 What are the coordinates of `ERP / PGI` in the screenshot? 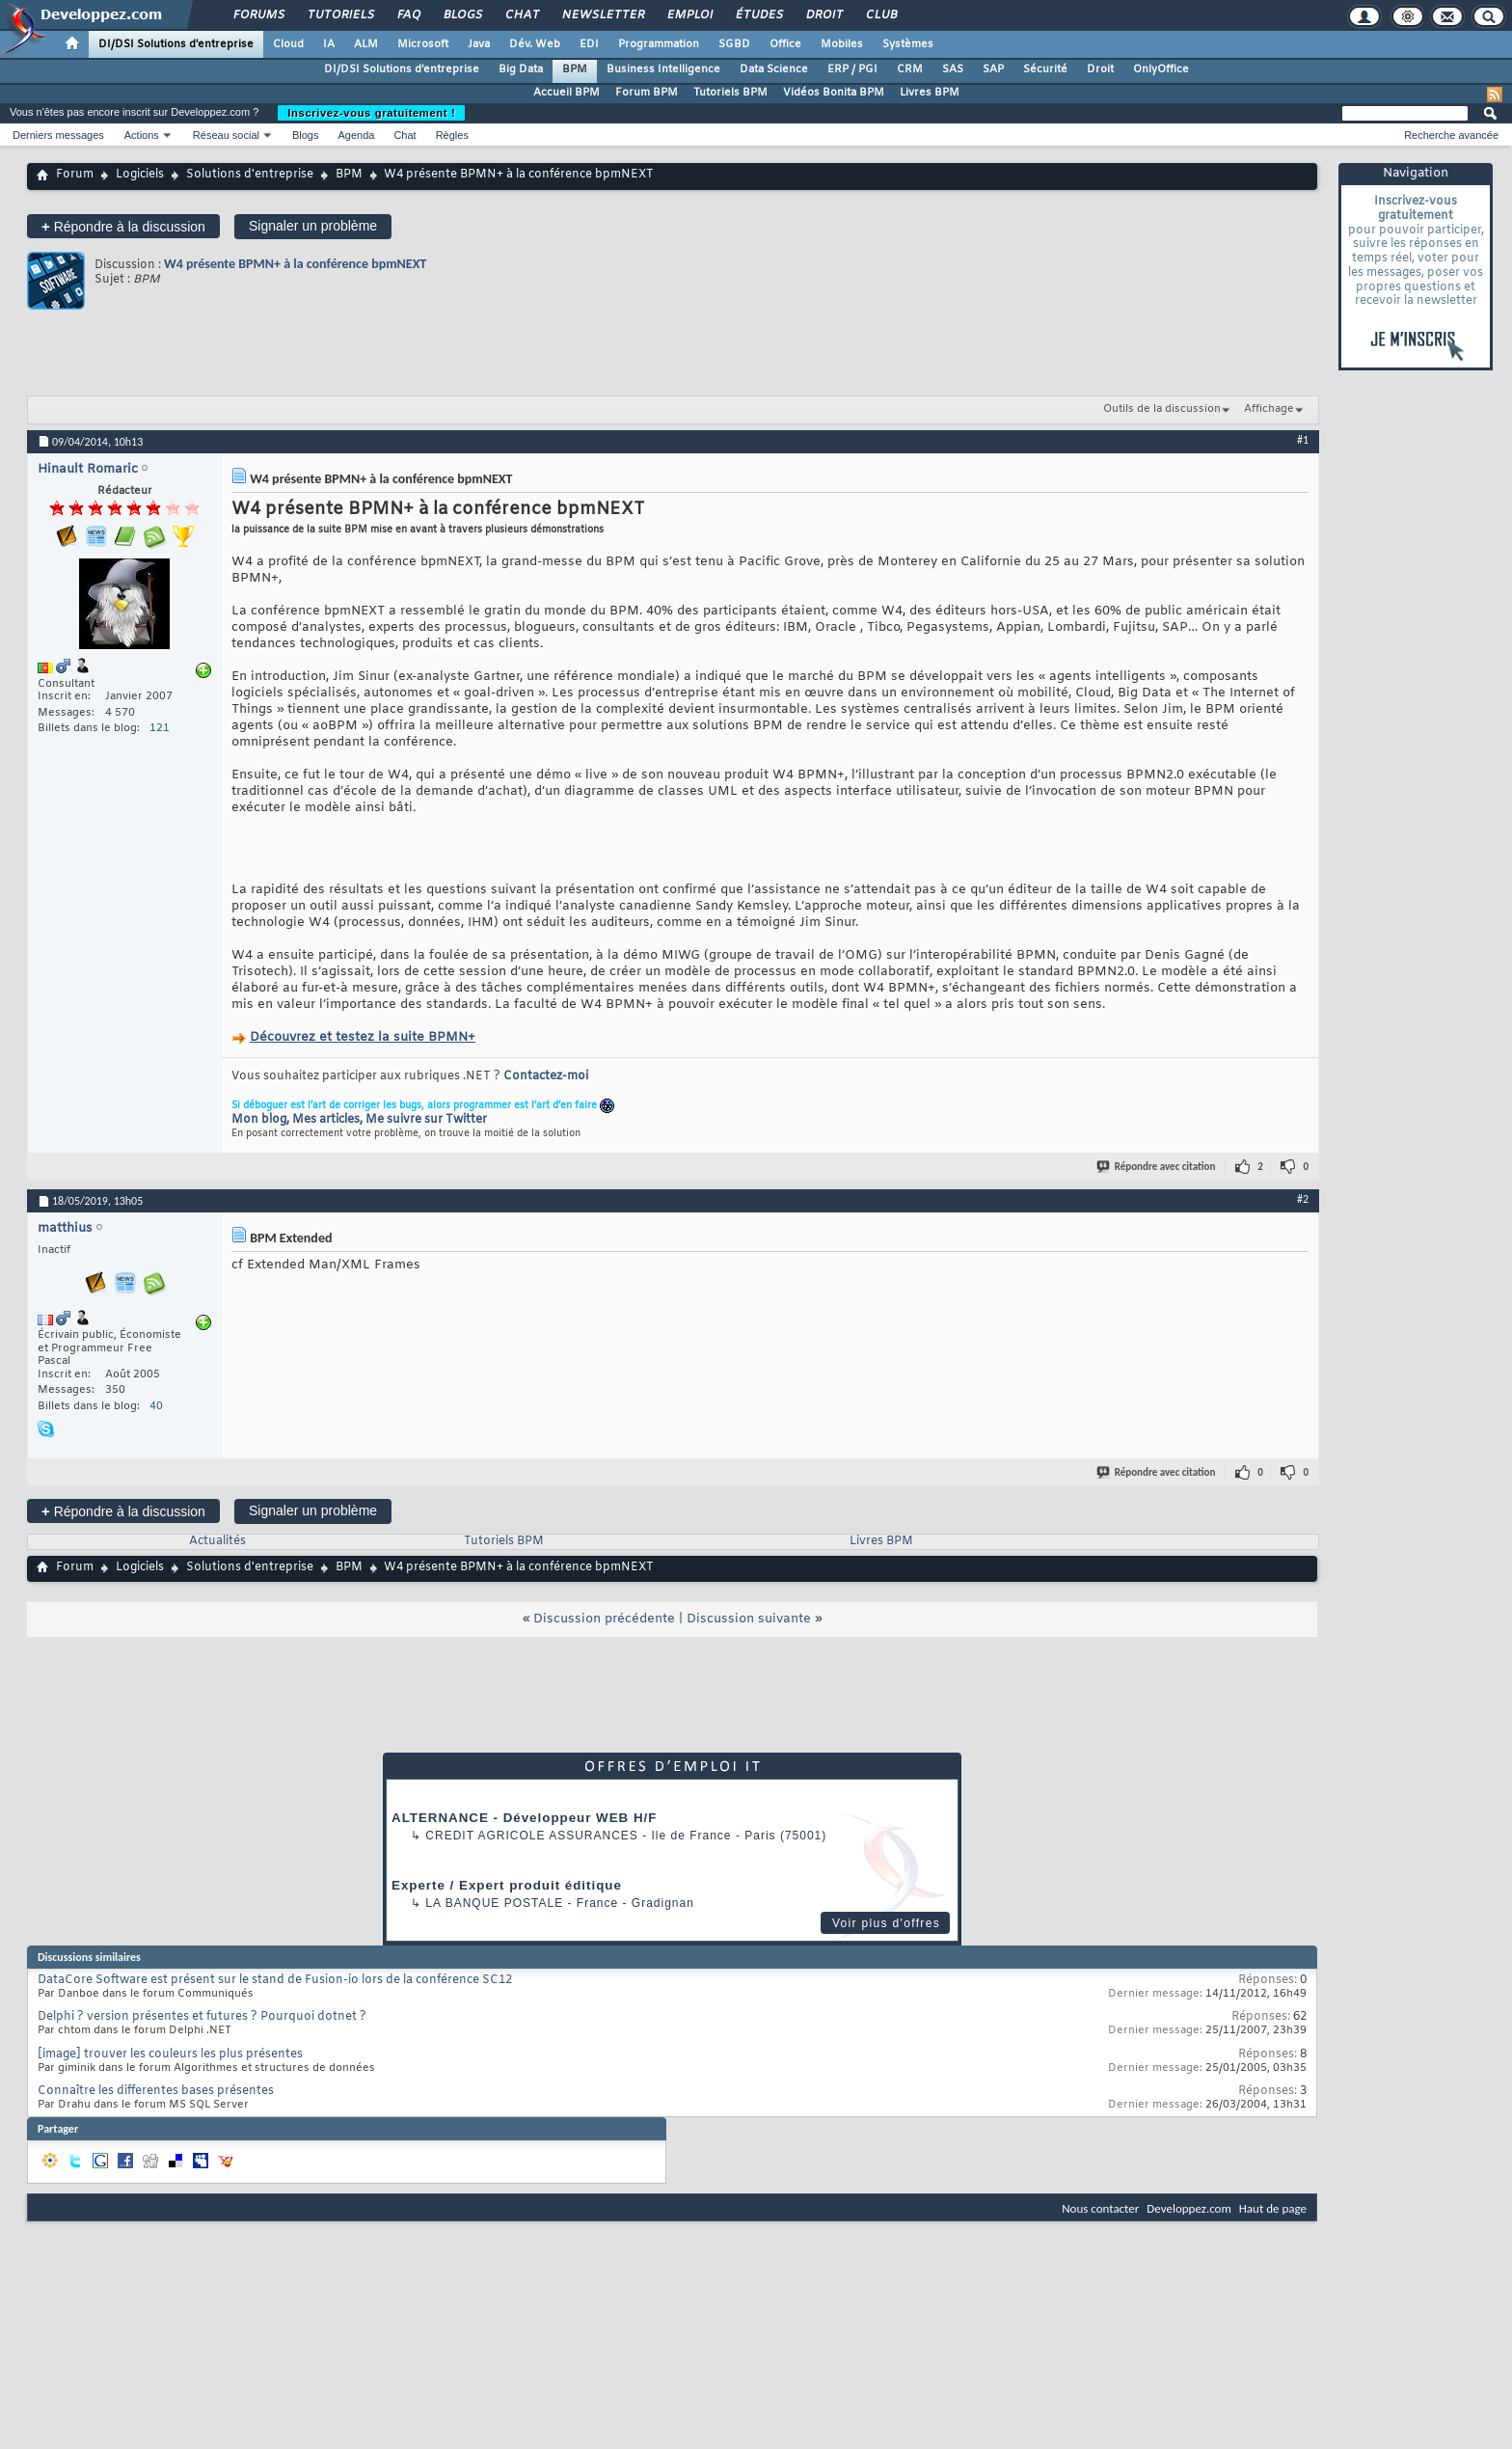 It's located at (852, 69).